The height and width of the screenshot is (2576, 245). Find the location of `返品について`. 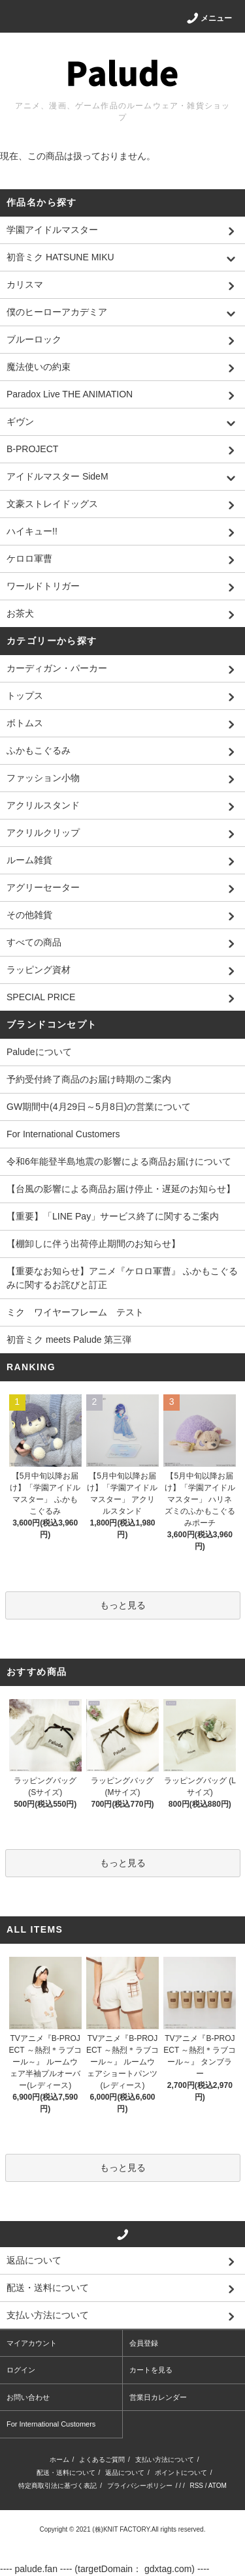

返品について is located at coordinates (124, 2472).